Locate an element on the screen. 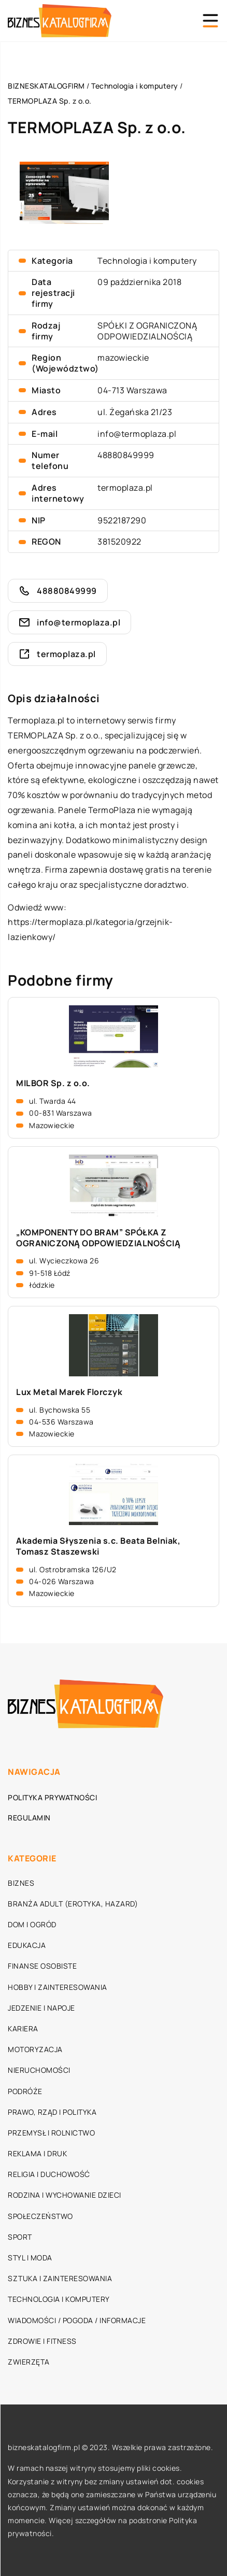 This screenshot has width=227, height=2576. Branża adult (erotyka, hazard) is located at coordinates (73, 1904).